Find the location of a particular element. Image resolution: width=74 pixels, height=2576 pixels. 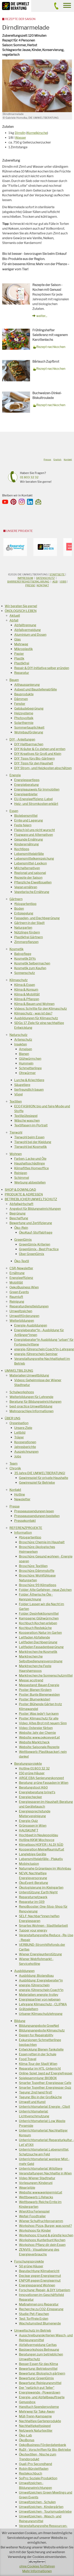

Genussbox is located at coordinates (27, 2402).